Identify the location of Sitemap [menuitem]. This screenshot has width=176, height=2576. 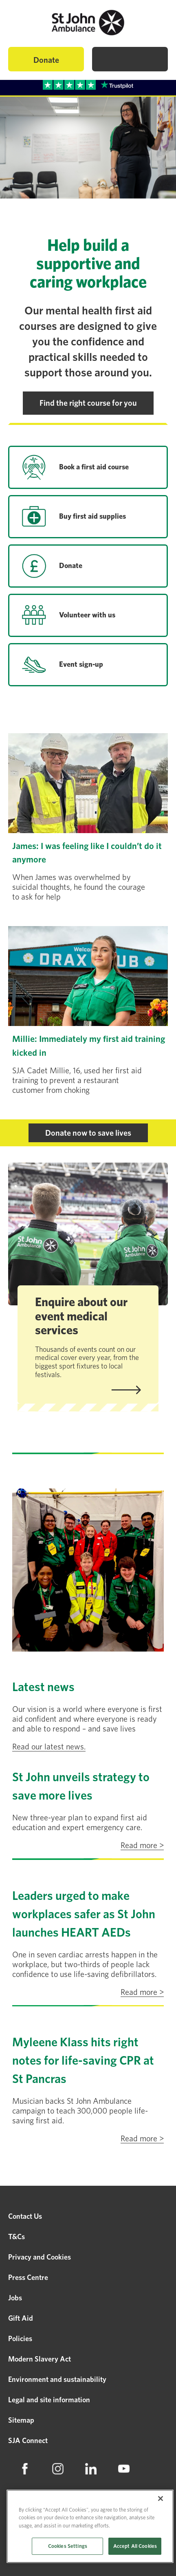
(21, 2420).